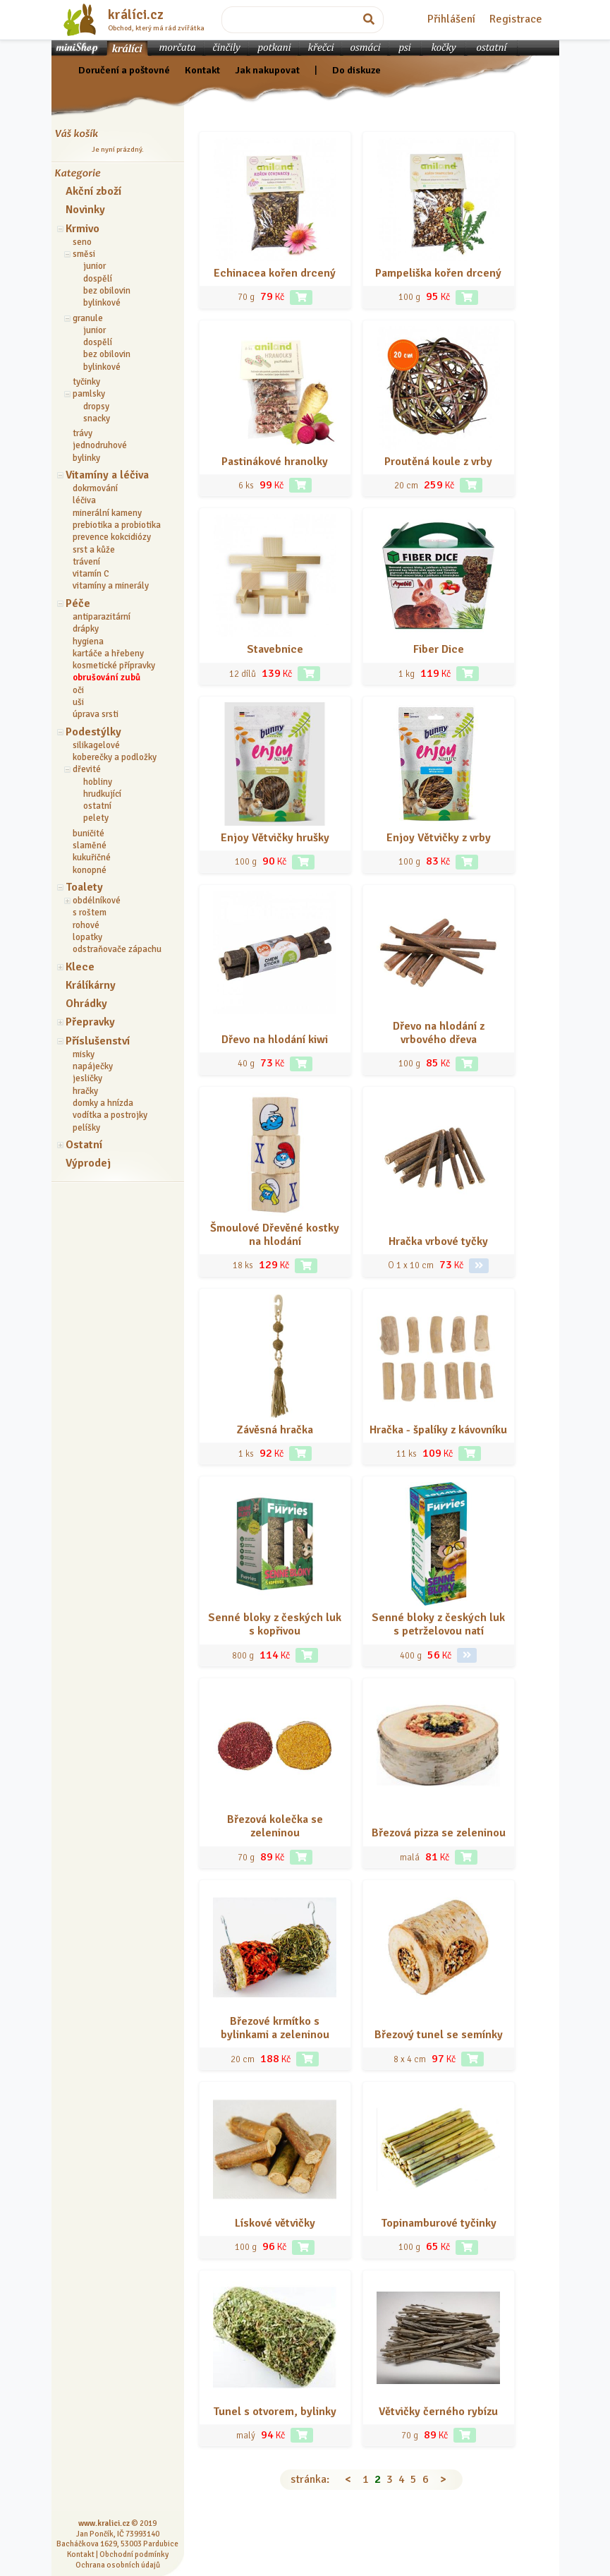  Describe the element at coordinates (102, 302) in the screenshot. I see `bylinkové` at that location.